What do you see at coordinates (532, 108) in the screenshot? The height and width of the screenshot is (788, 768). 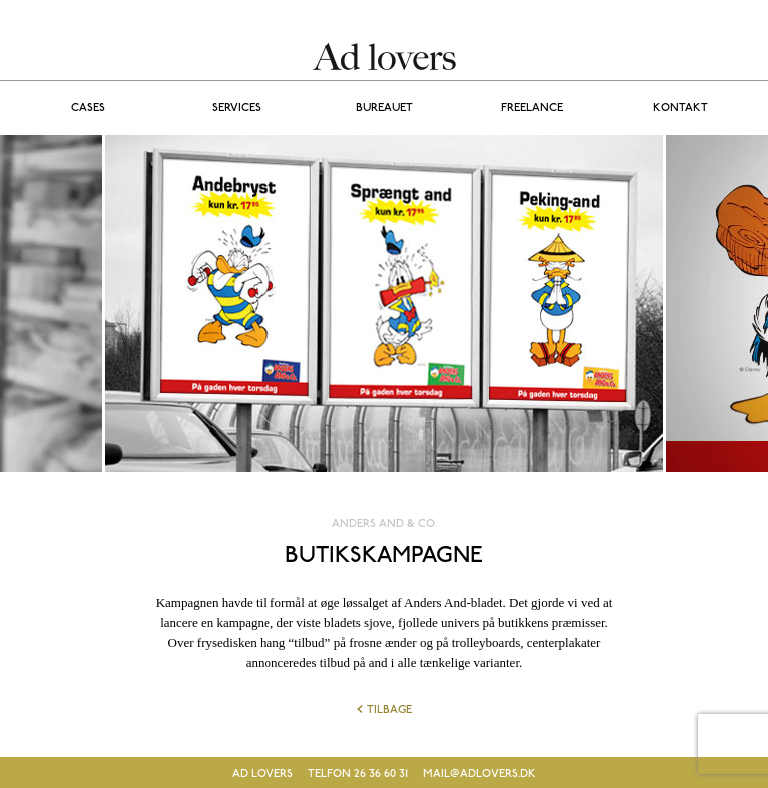 I see `FREELANCE` at bounding box center [532, 108].